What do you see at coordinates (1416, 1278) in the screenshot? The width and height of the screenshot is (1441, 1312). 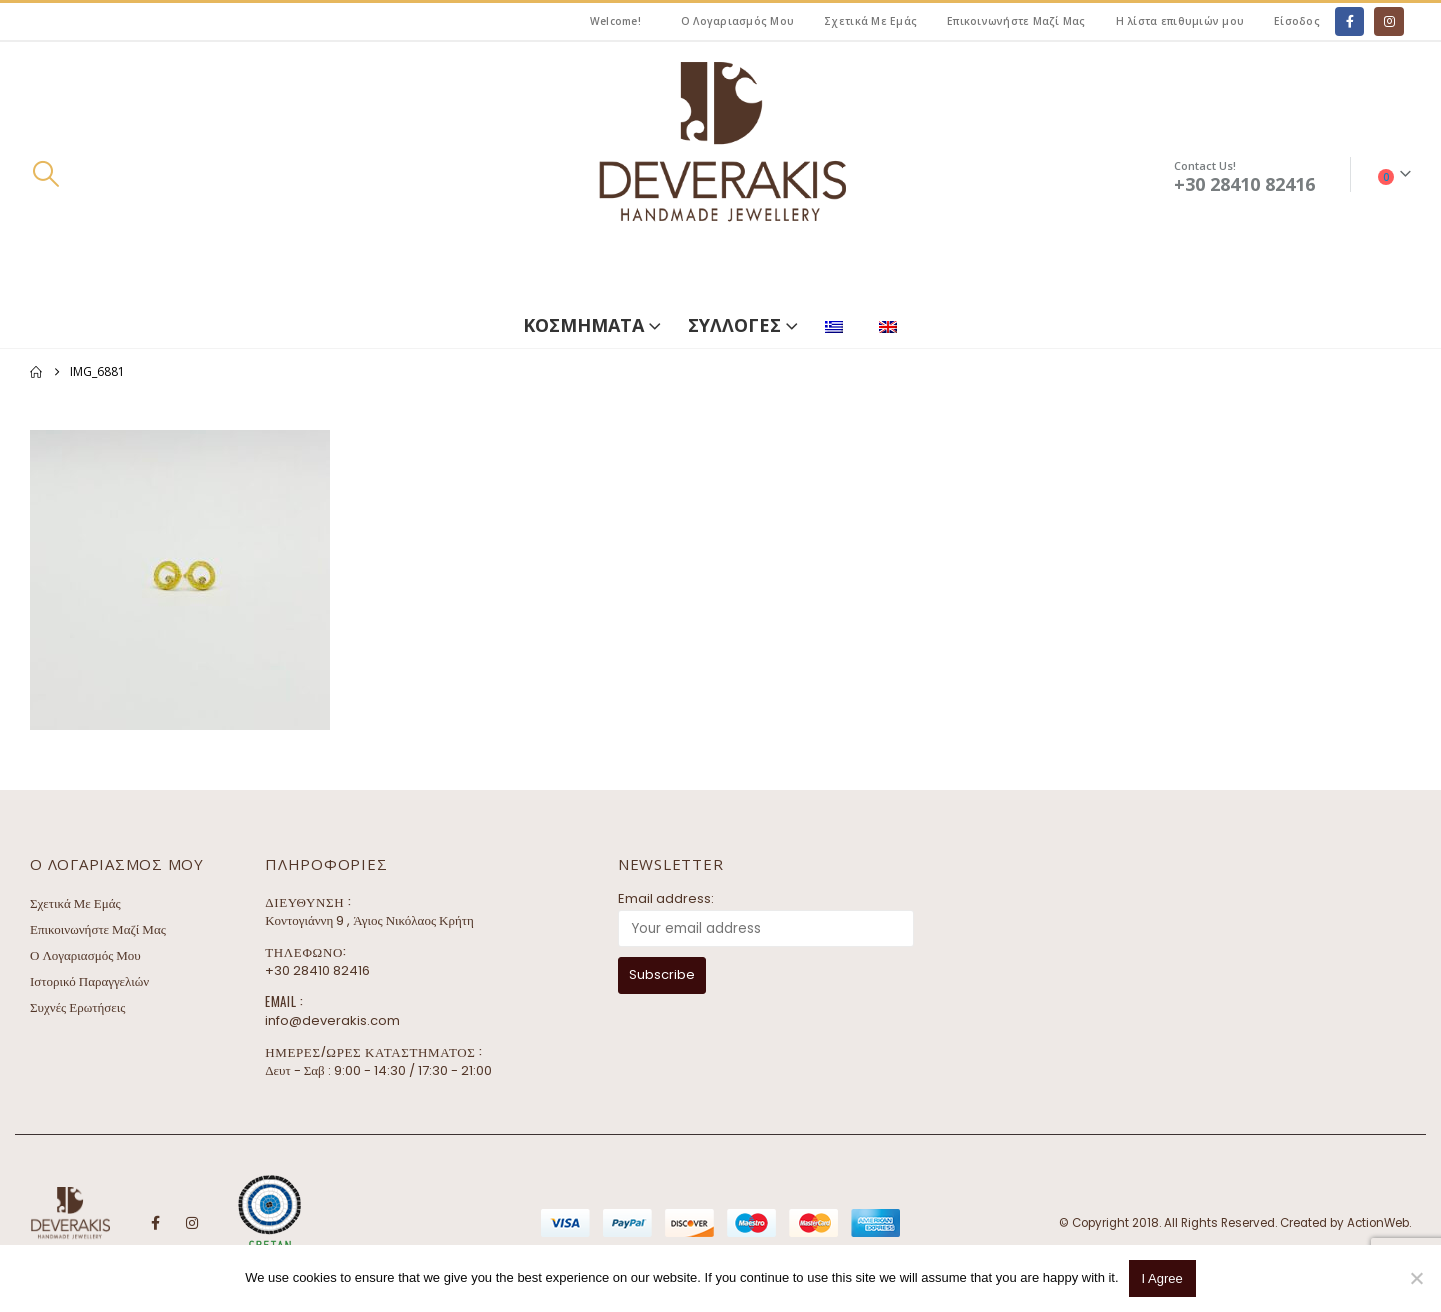 I see `[No]` at bounding box center [1416, 1278].